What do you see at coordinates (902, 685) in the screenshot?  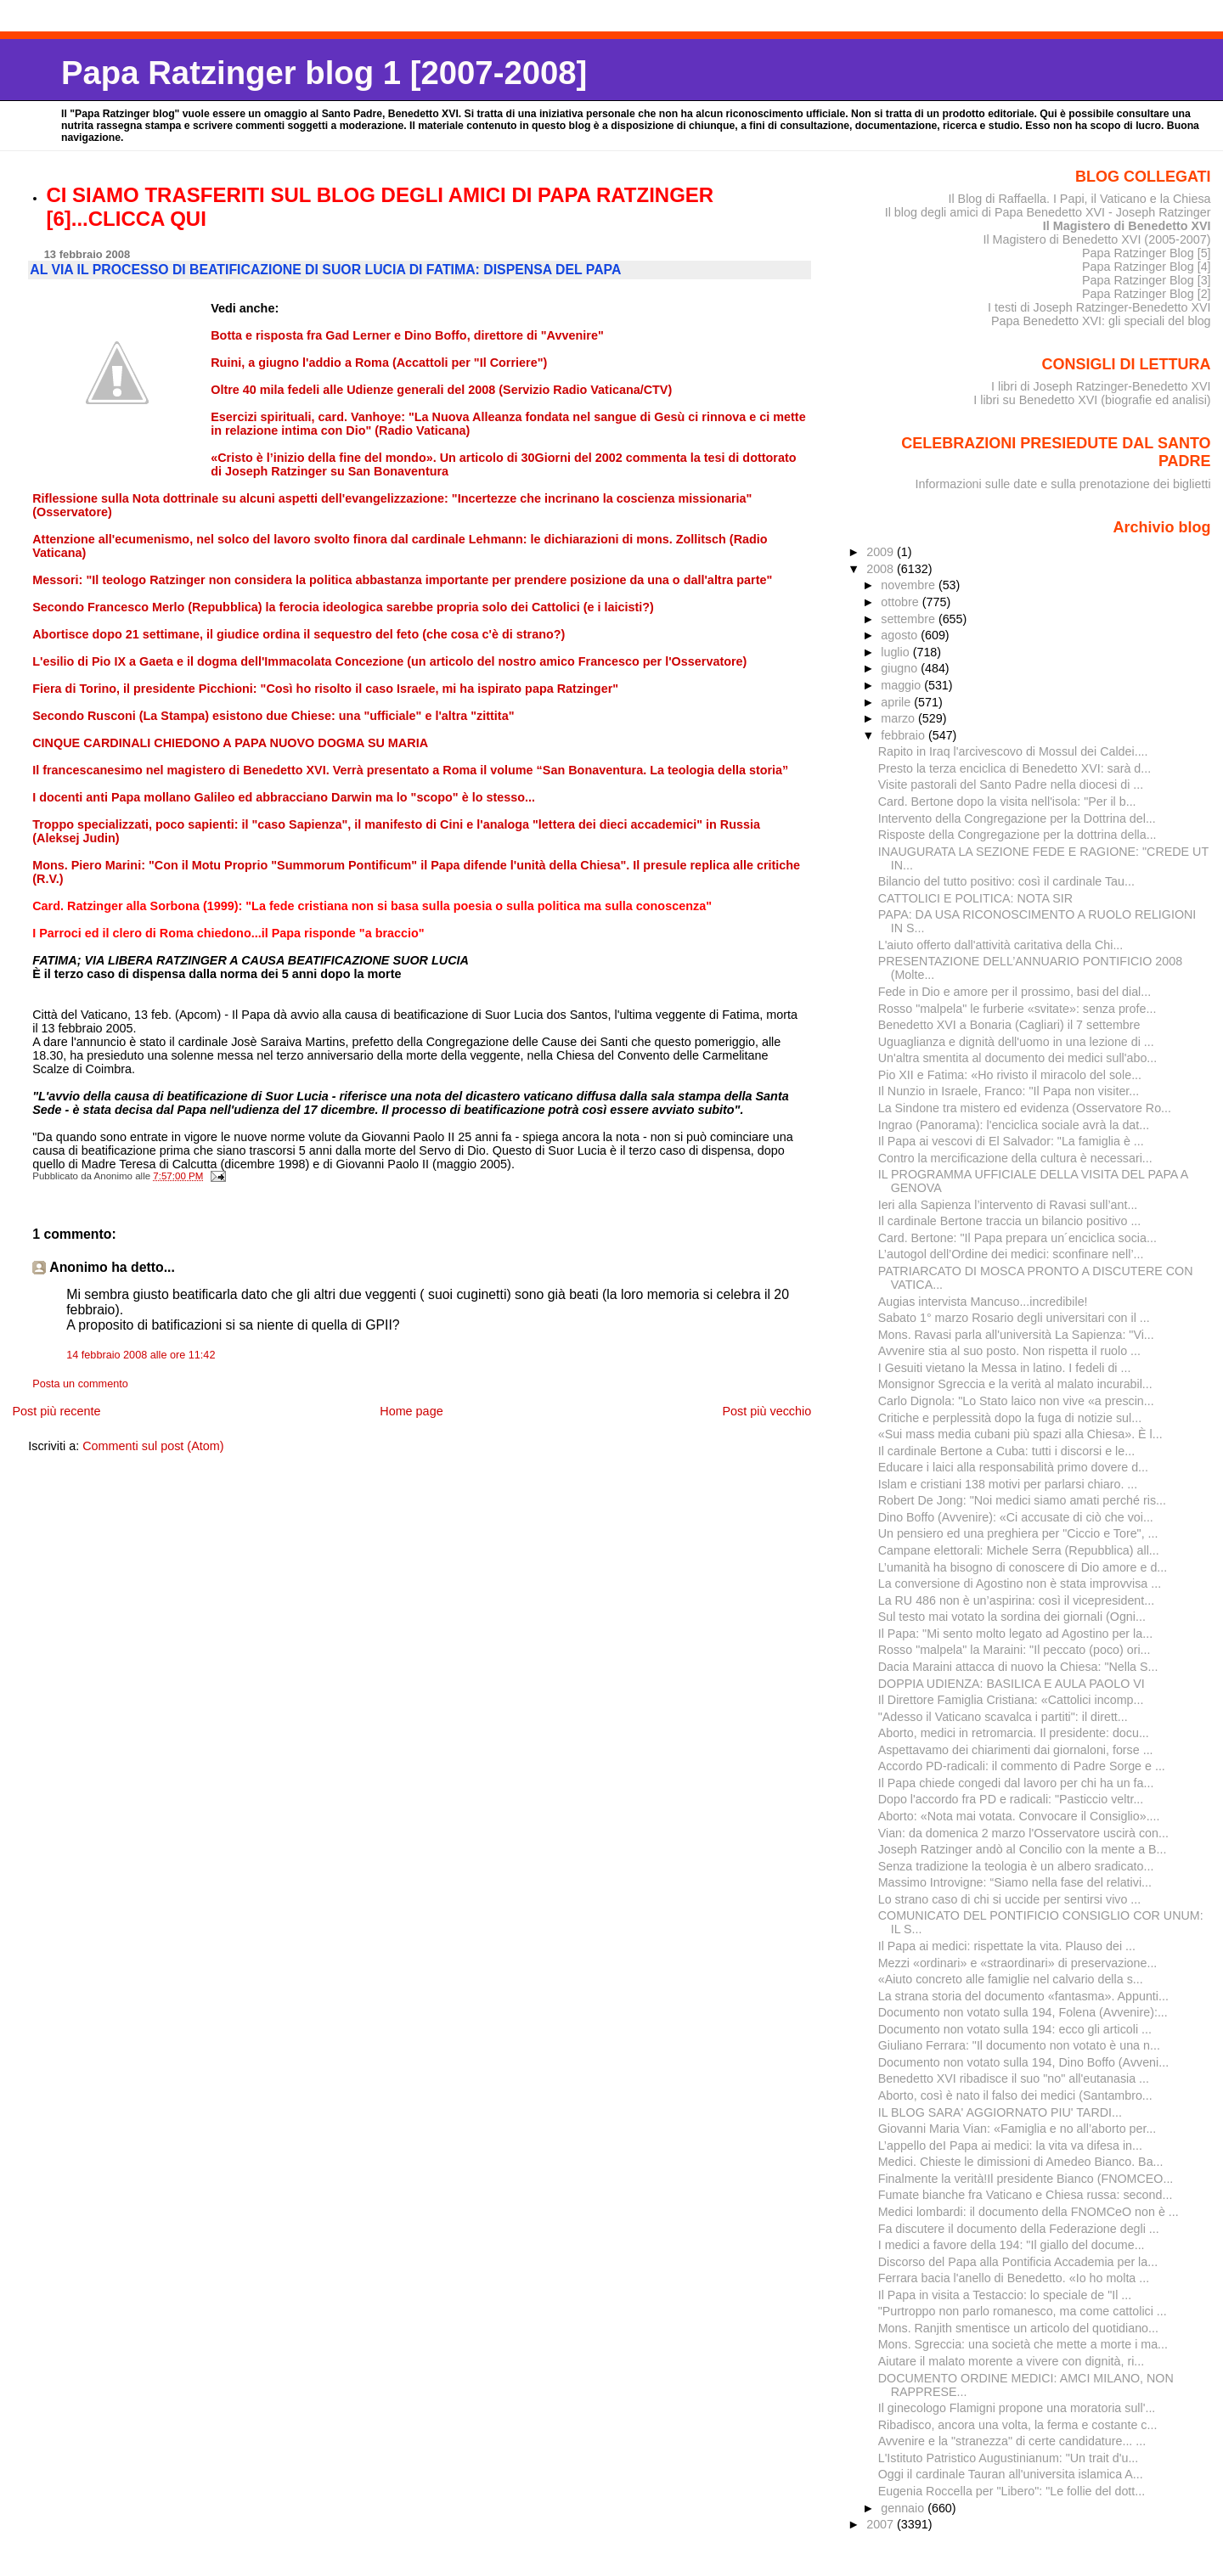 I see `maggio` at bounding box center [902, 685].